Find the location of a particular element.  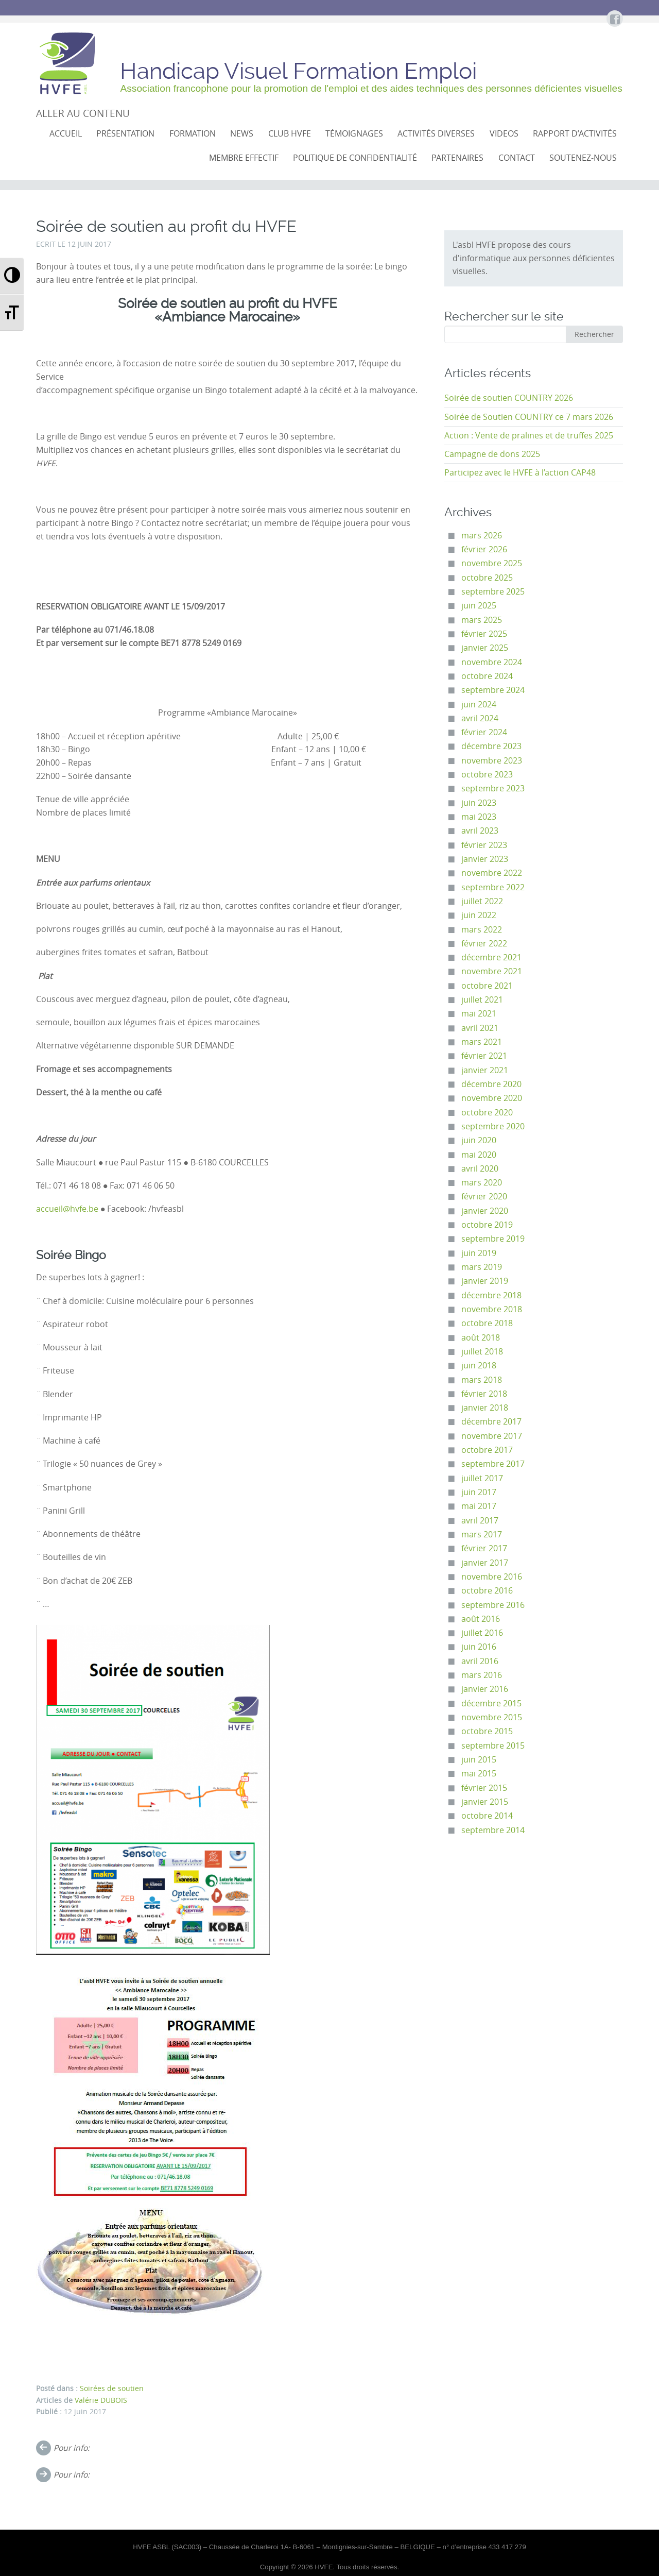

avril 2023 is located at coordinates (479, 830).